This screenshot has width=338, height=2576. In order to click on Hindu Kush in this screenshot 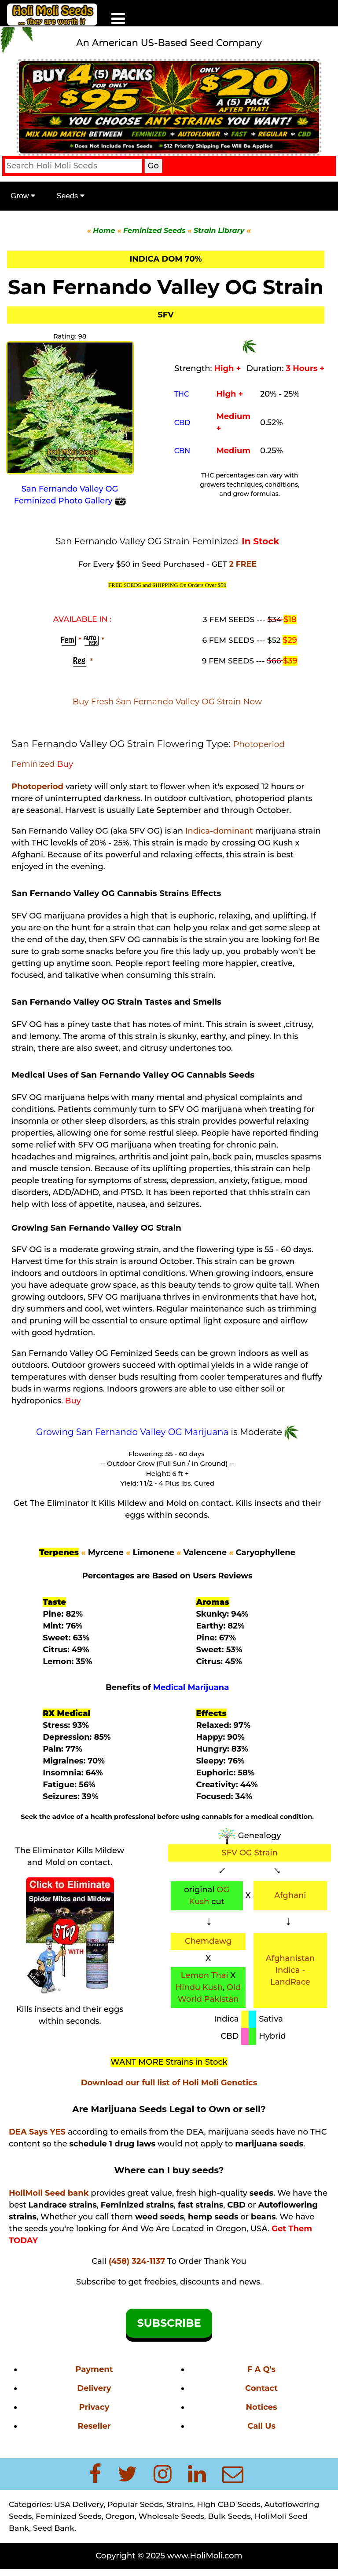, I will do `click(199, 1987)`.